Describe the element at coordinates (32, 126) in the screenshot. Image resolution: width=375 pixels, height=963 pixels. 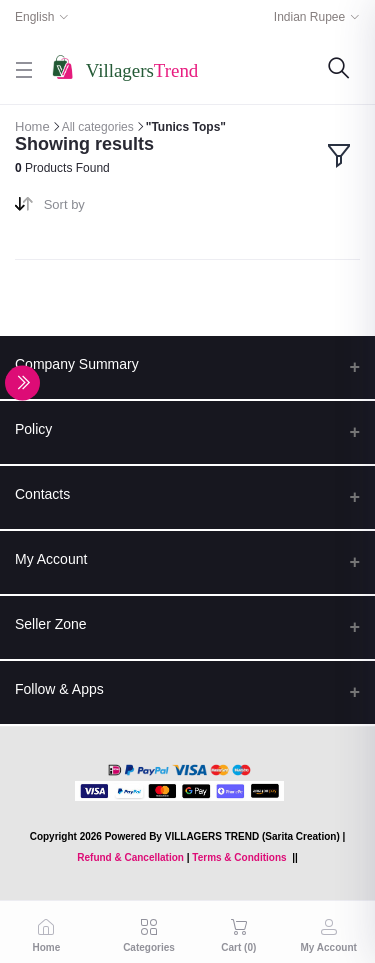
I see `Home` at that location.